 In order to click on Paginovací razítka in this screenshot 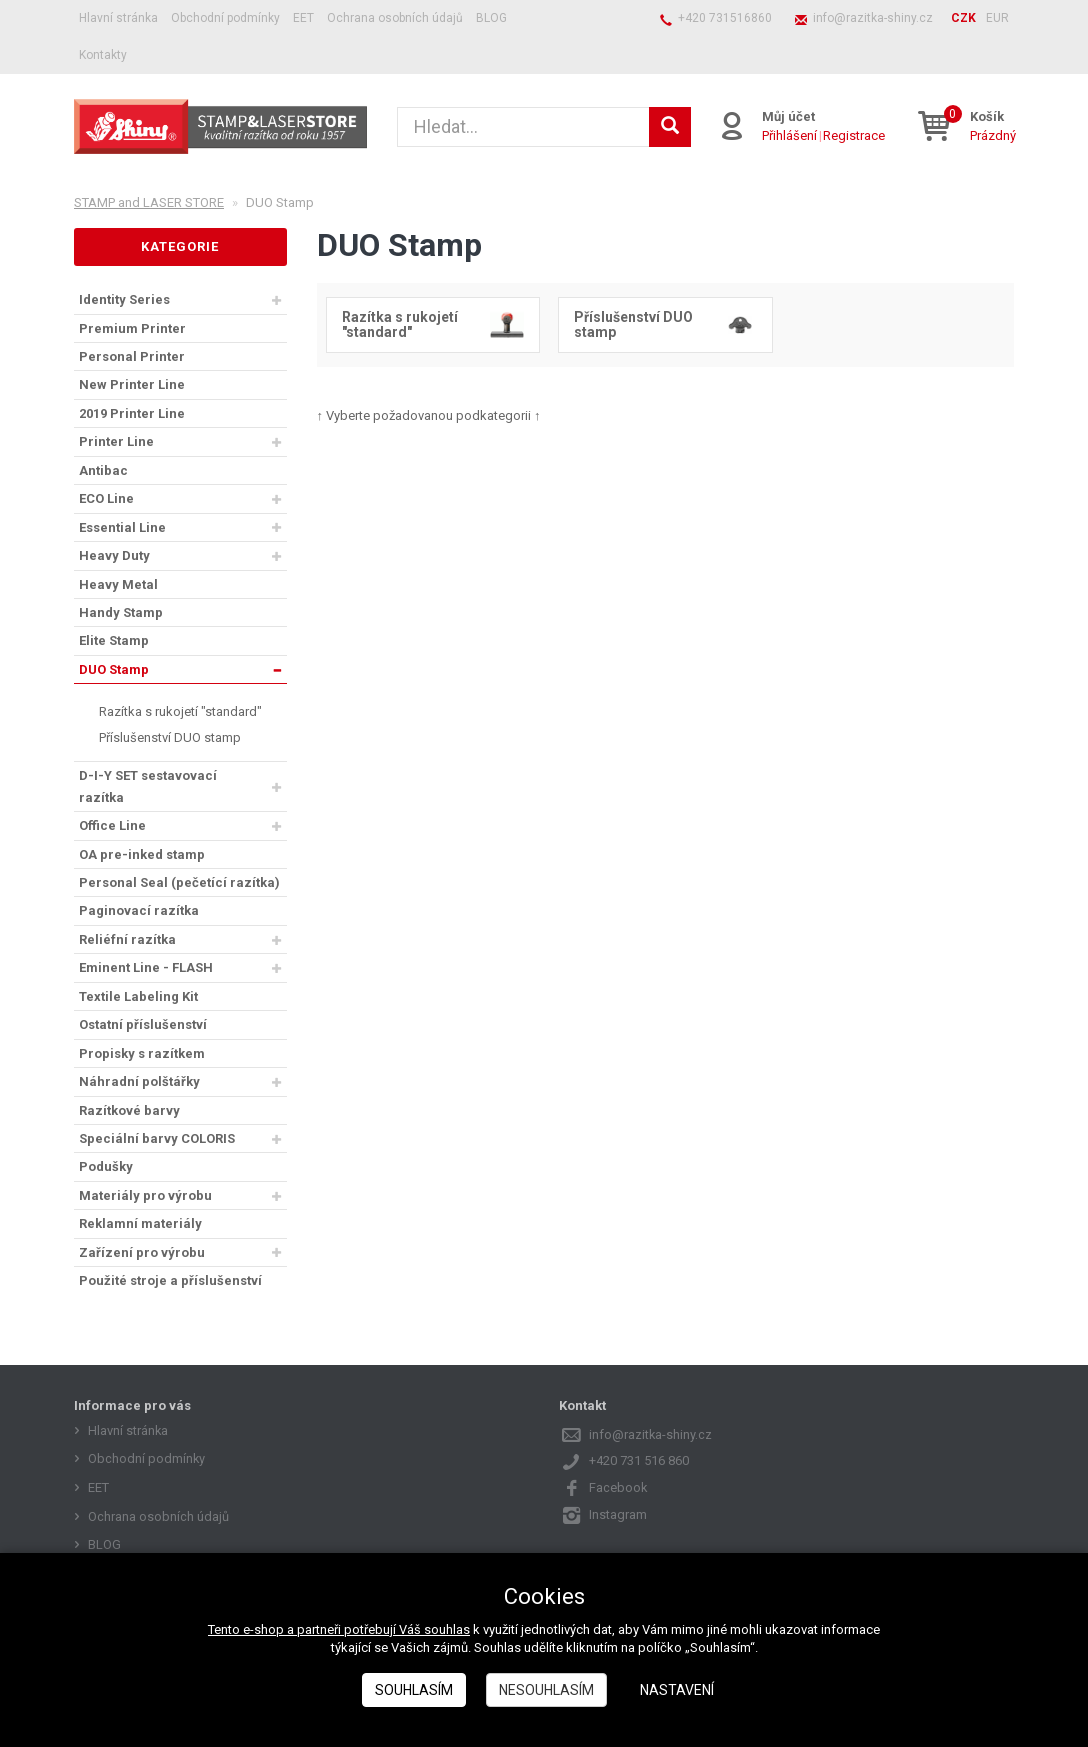, I will do `click(139, 910)`.